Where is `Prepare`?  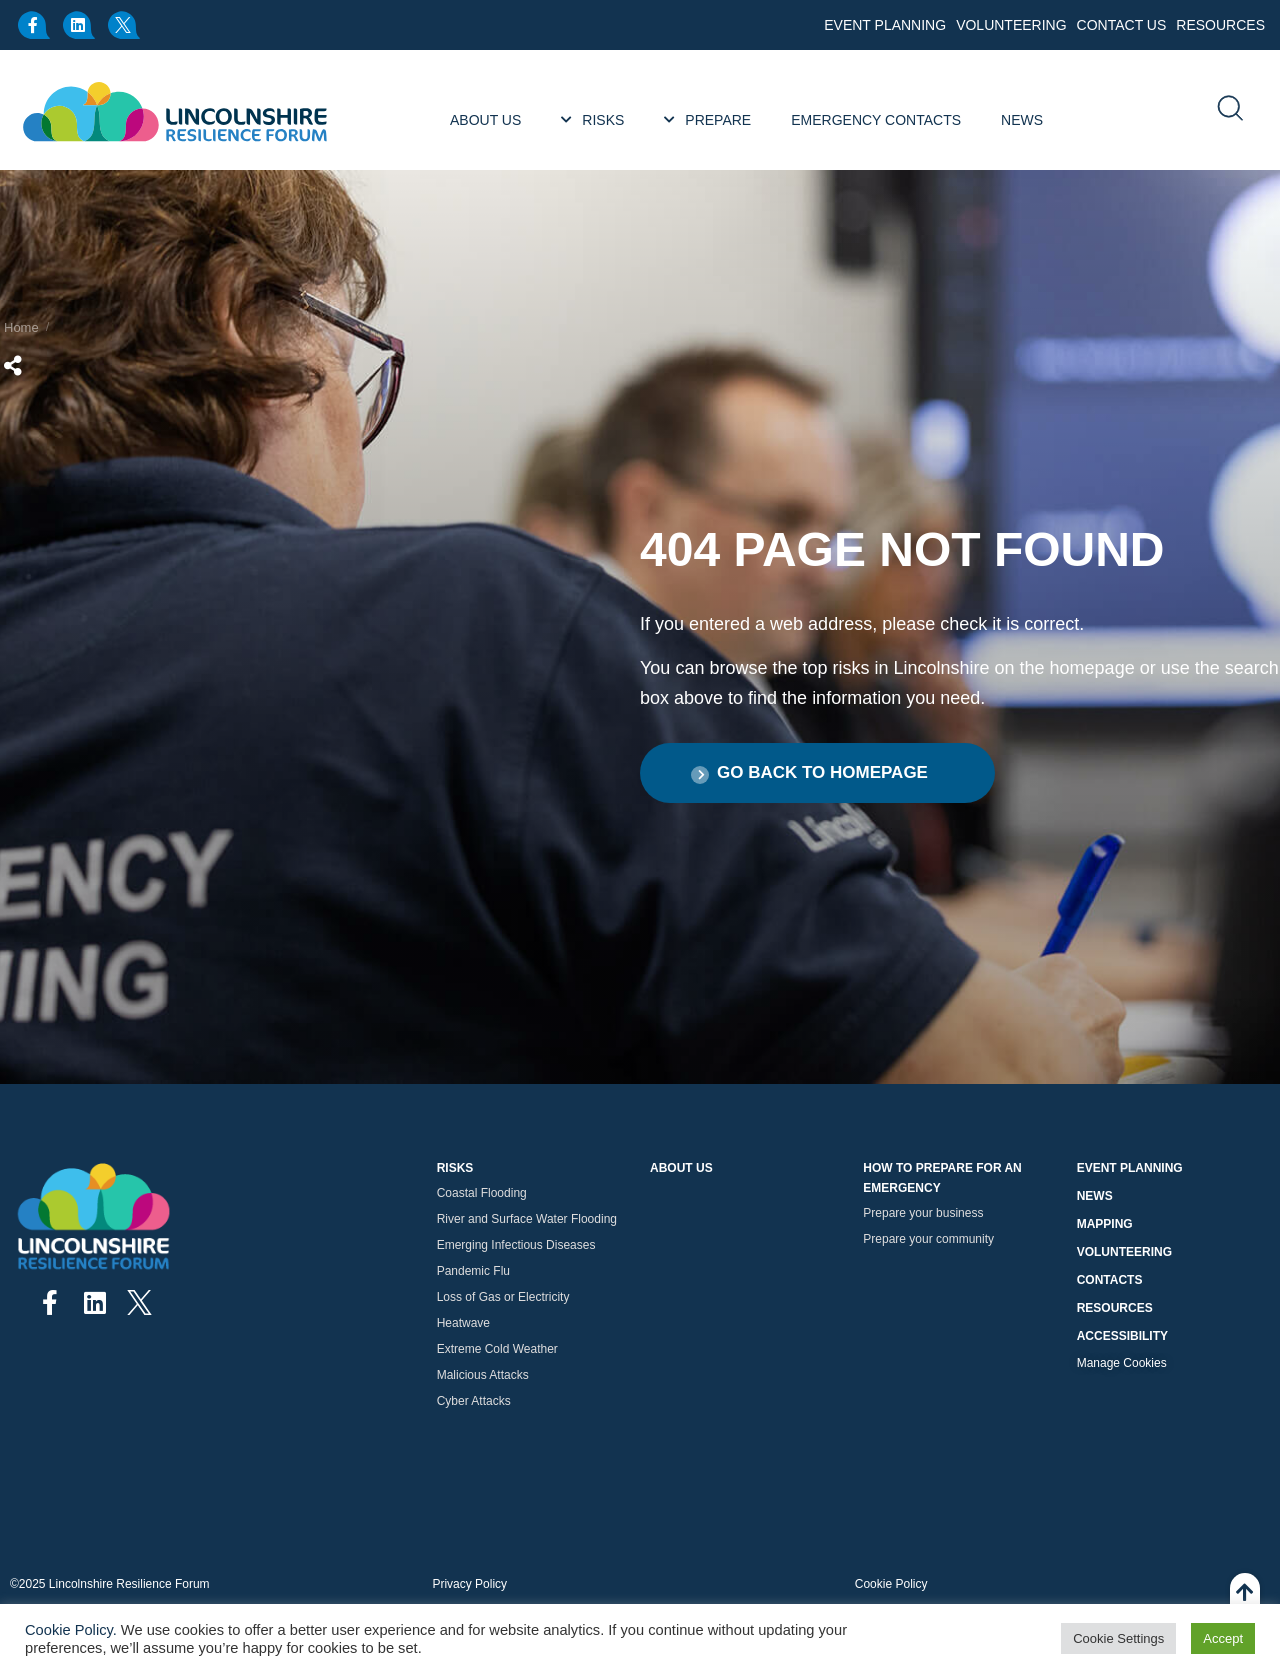 Prepare is located at coordinates (718, 120).